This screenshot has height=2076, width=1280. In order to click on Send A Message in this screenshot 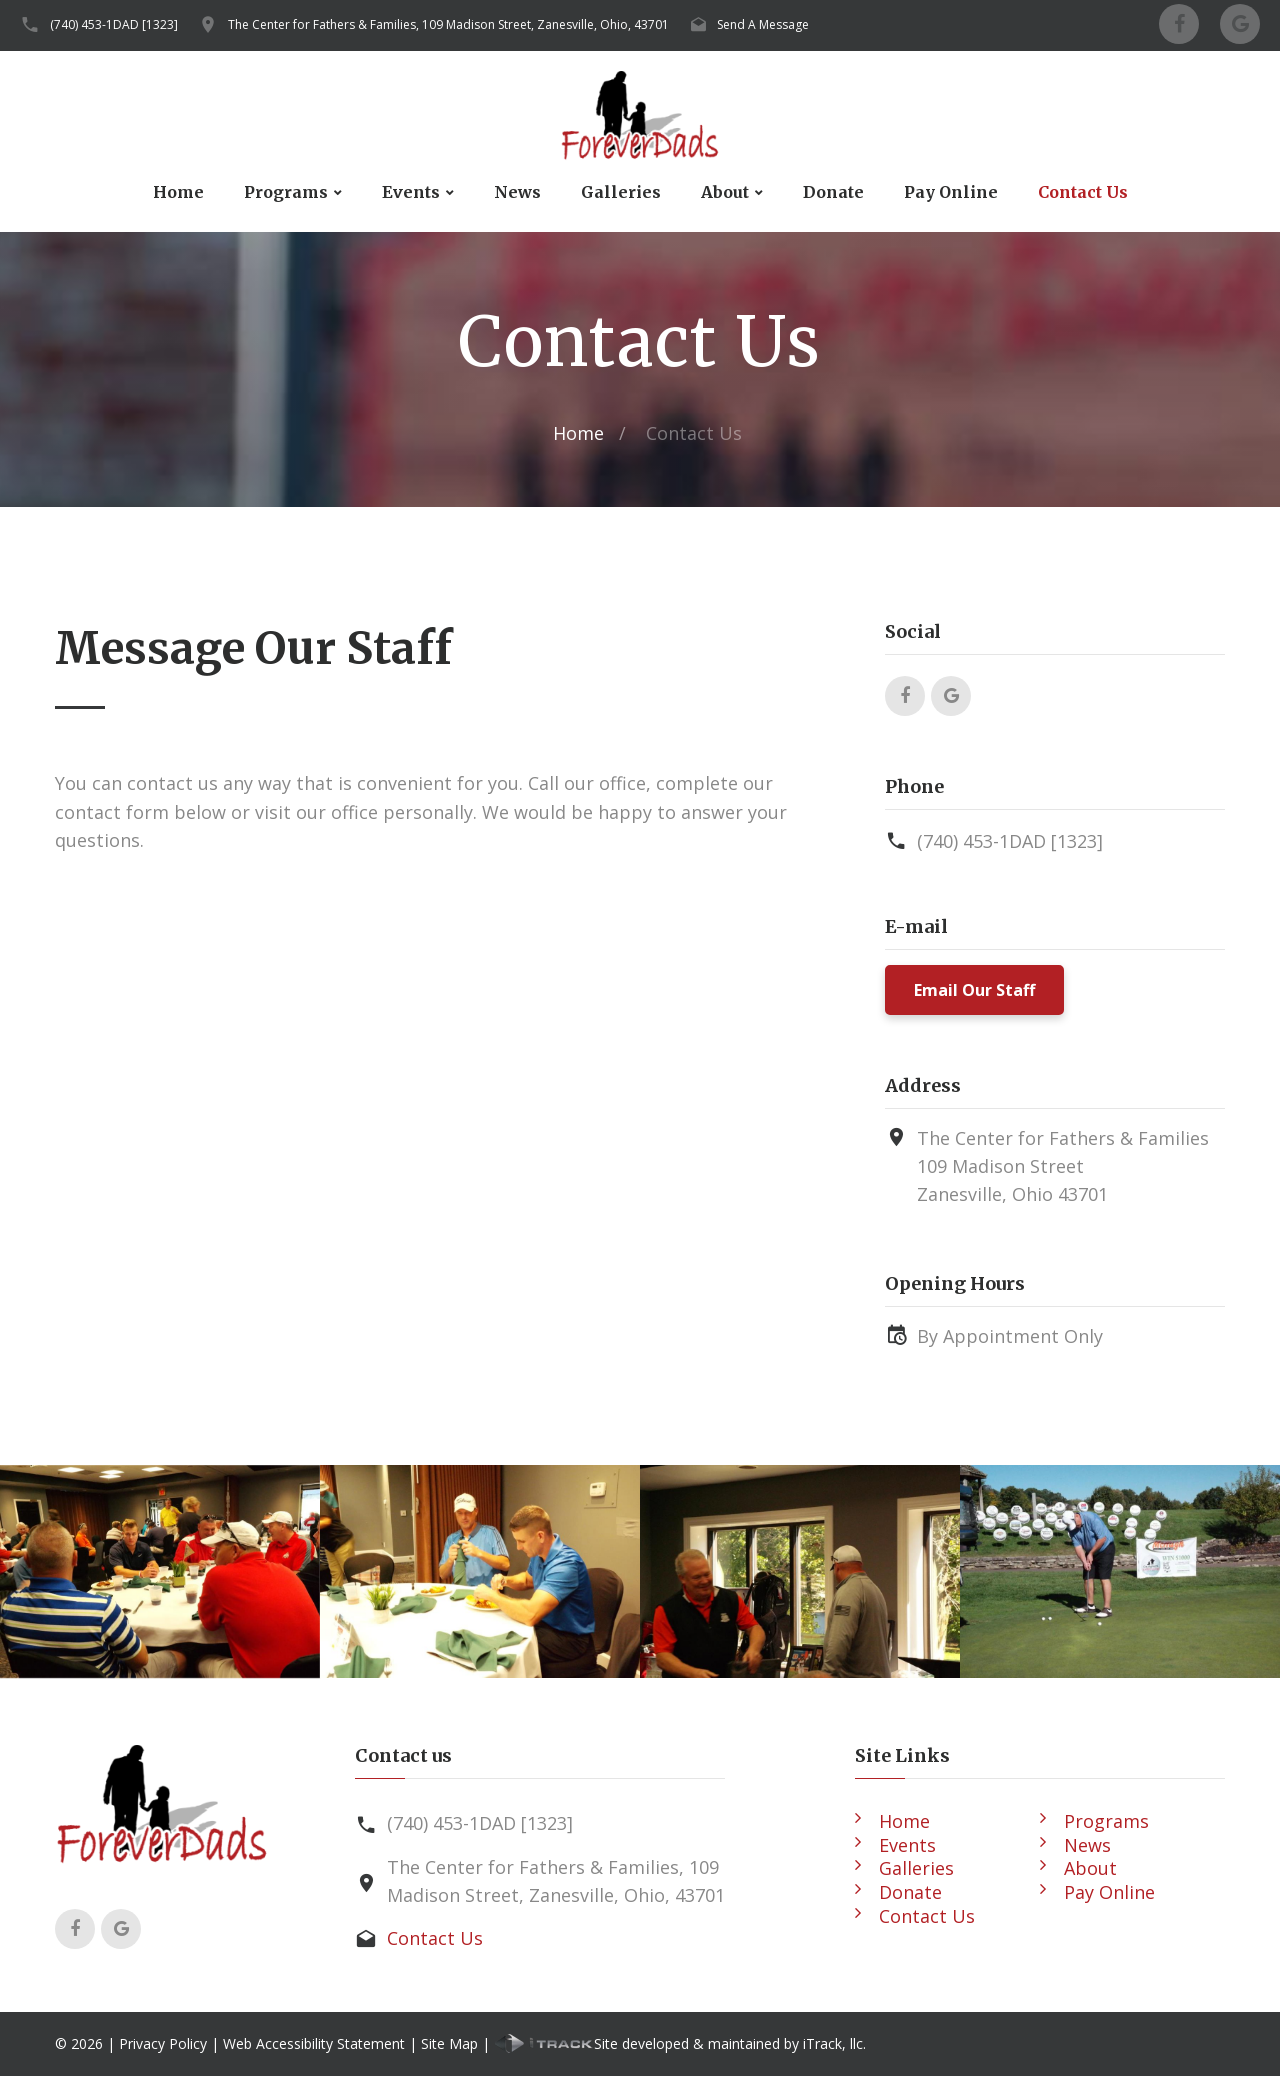, I will do `click(763, 24)`.